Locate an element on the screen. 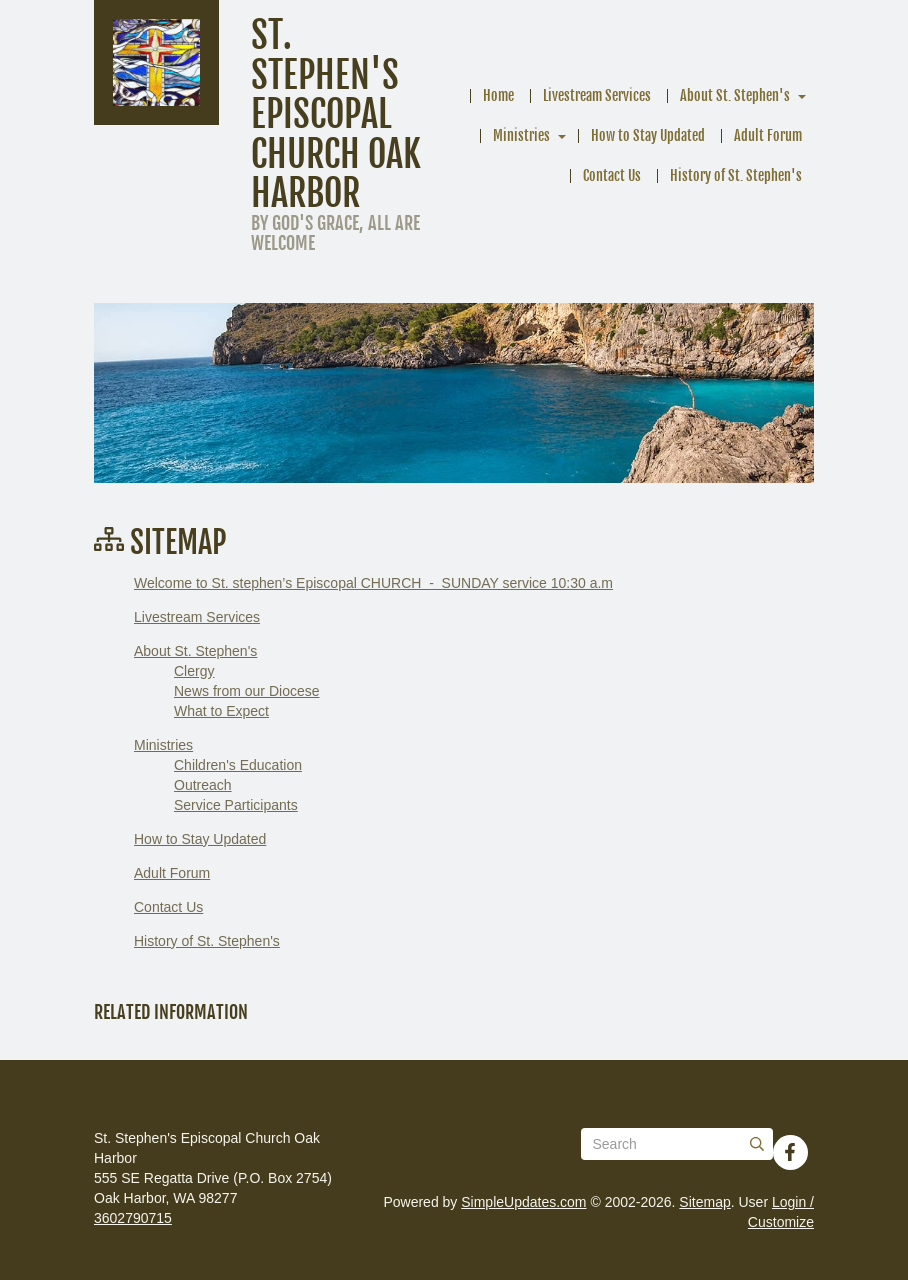  [Facebook] is located at coordinates (790, 1152).